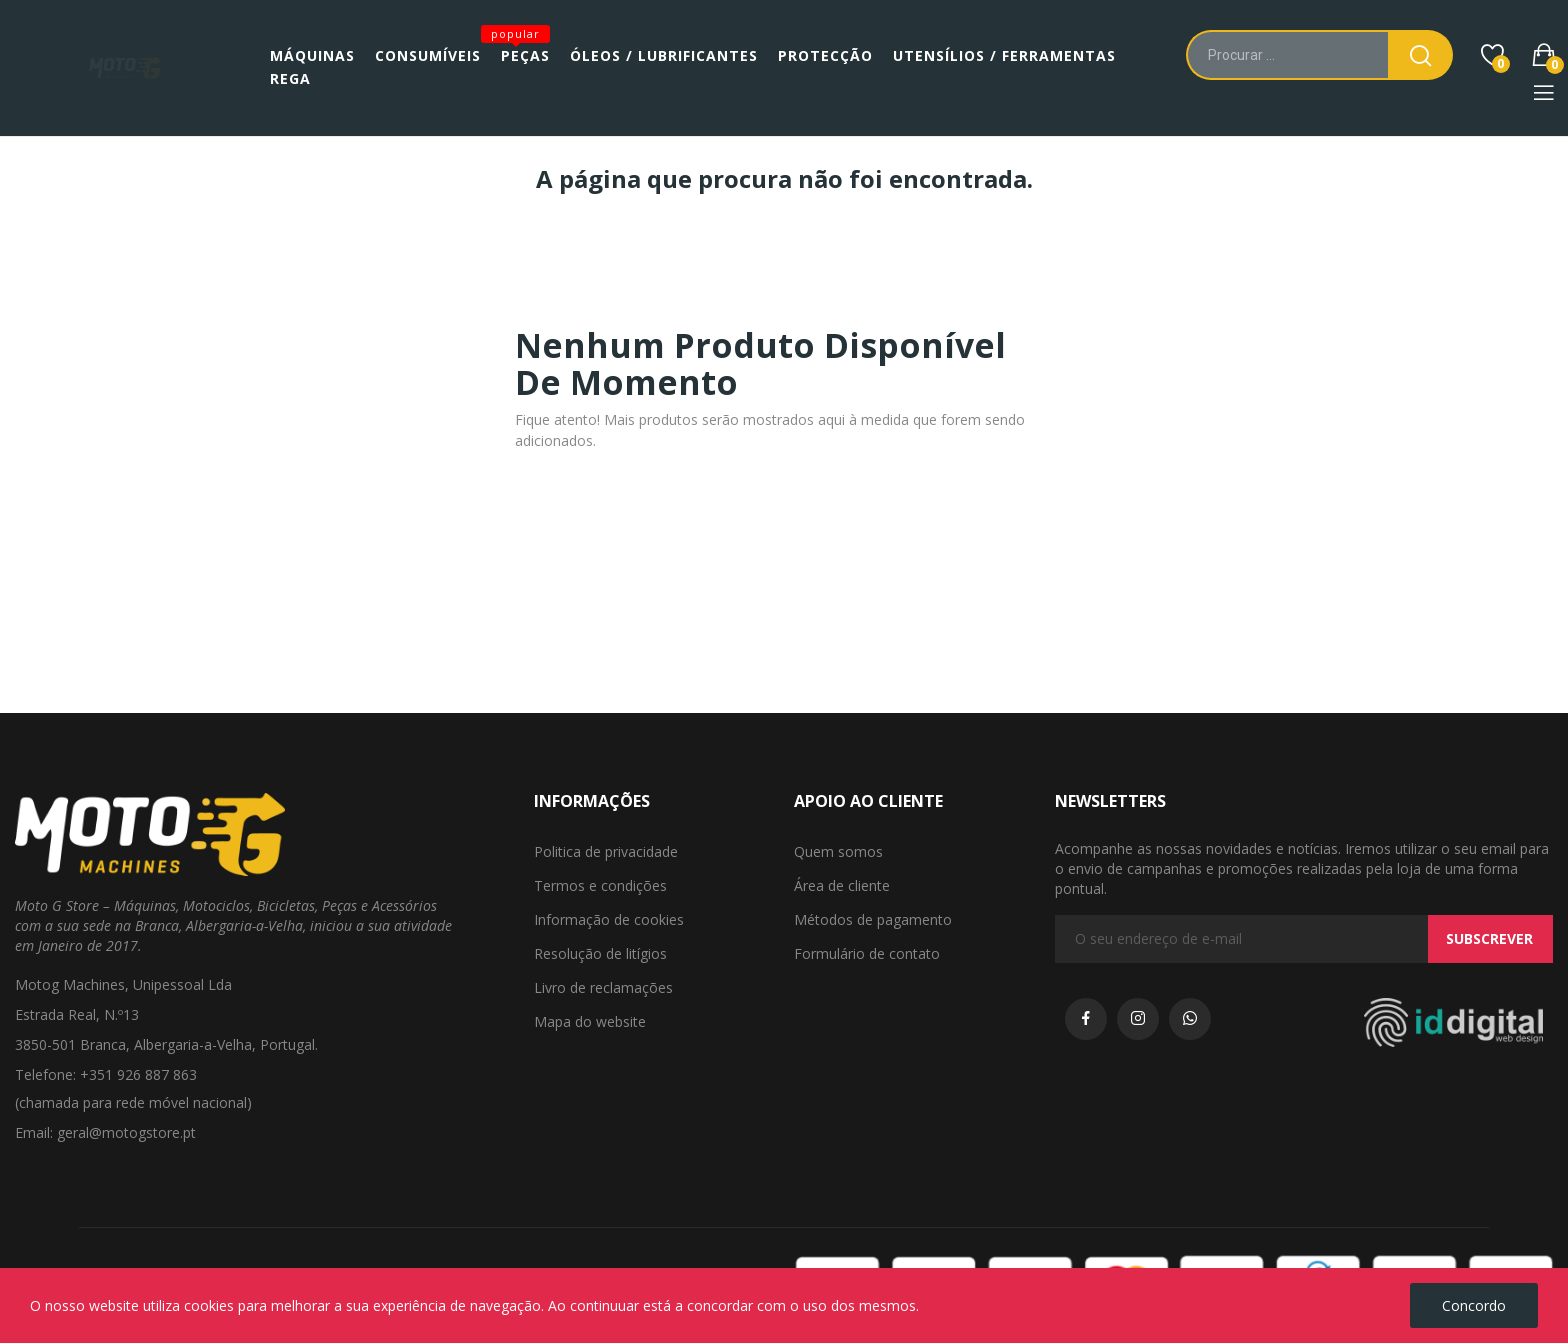  What do you see at coordinates (838, 851) in the screenshot?
I see `Quem somos` at bounding box center [838, 851].